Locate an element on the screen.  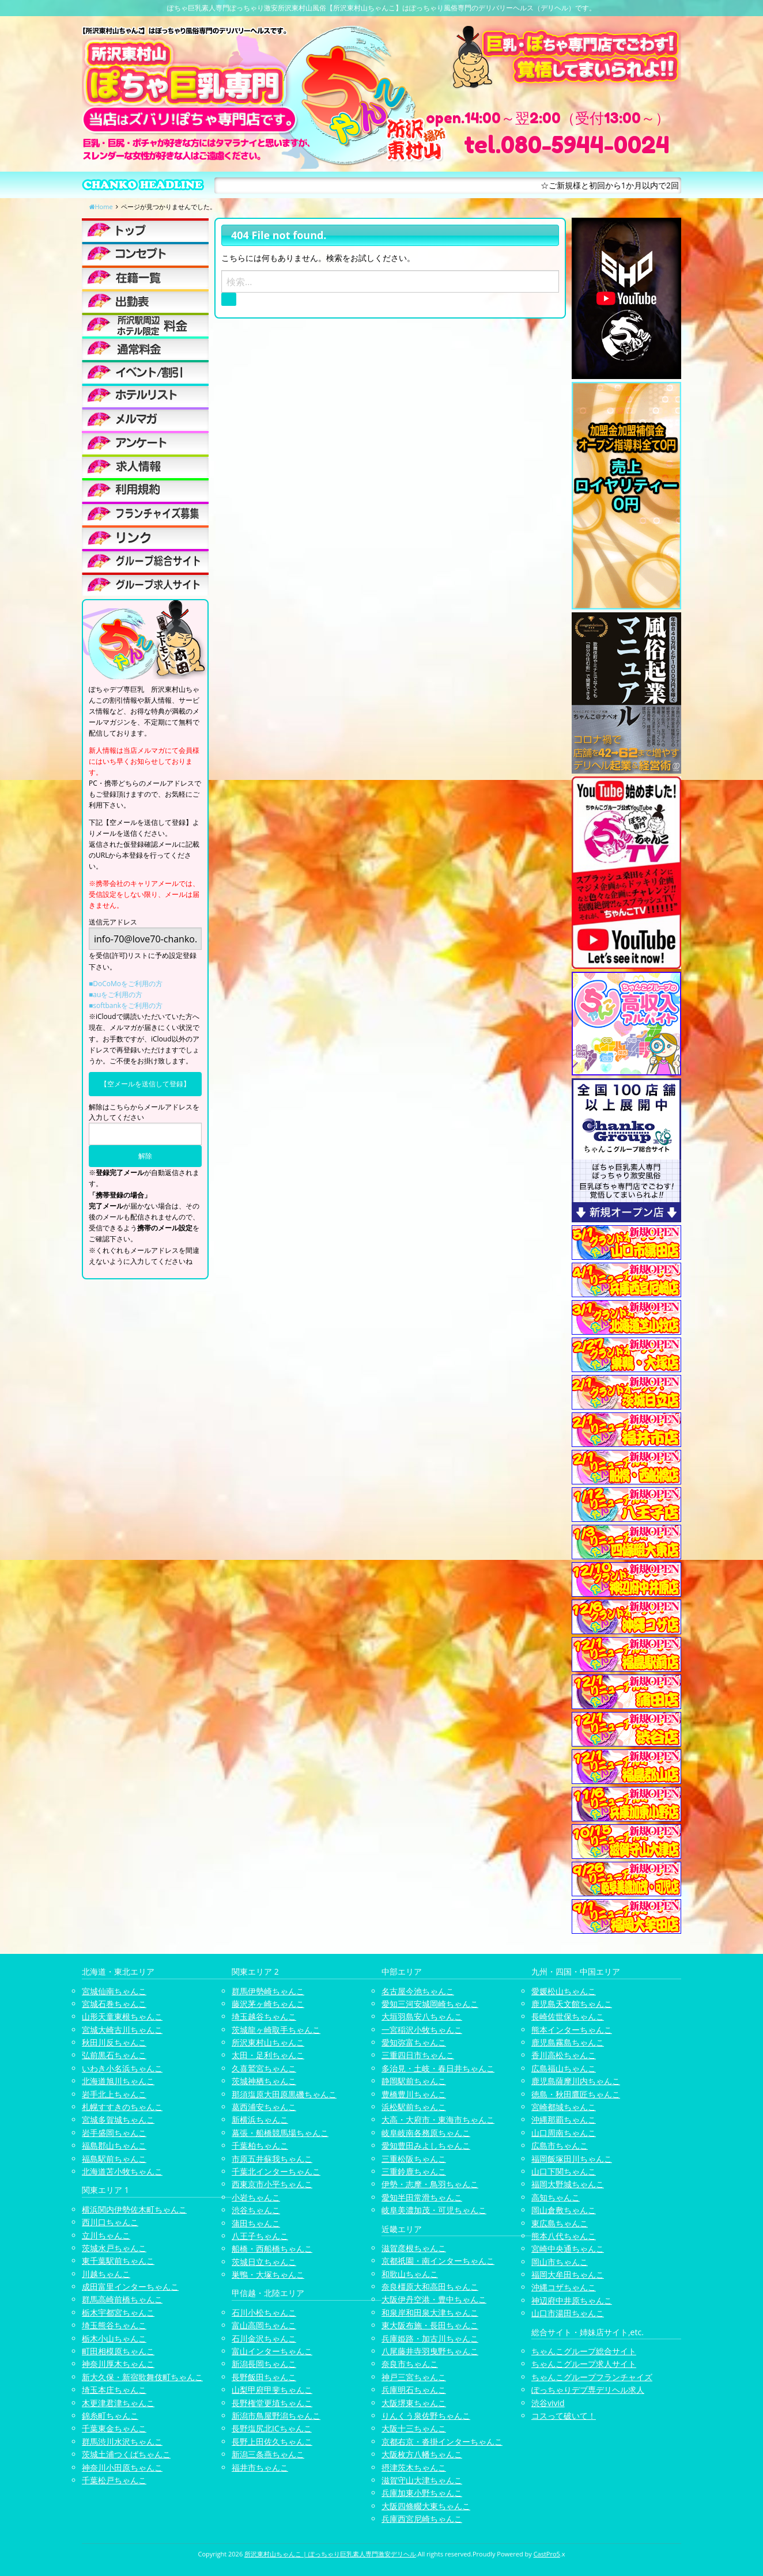
大阪十三ちゃんこ is located at coordinates (413, 2428).